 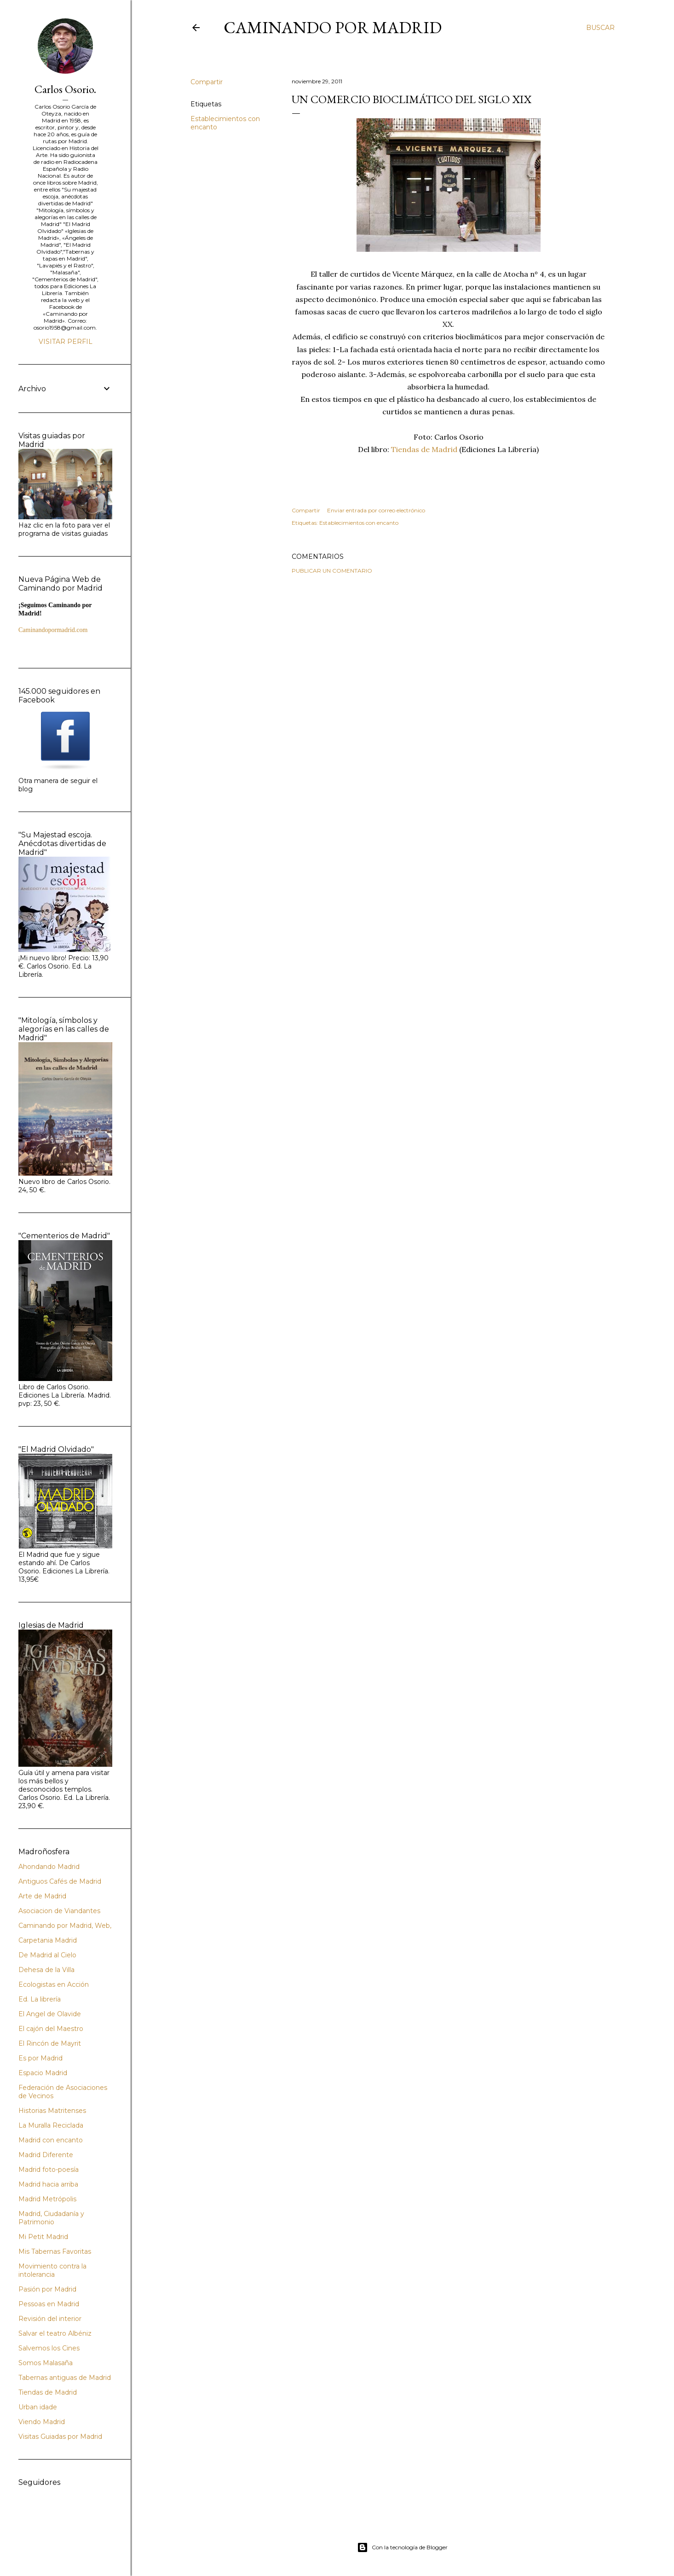 I want to click on Viendo Madrid, so click(x=41, y=2422).